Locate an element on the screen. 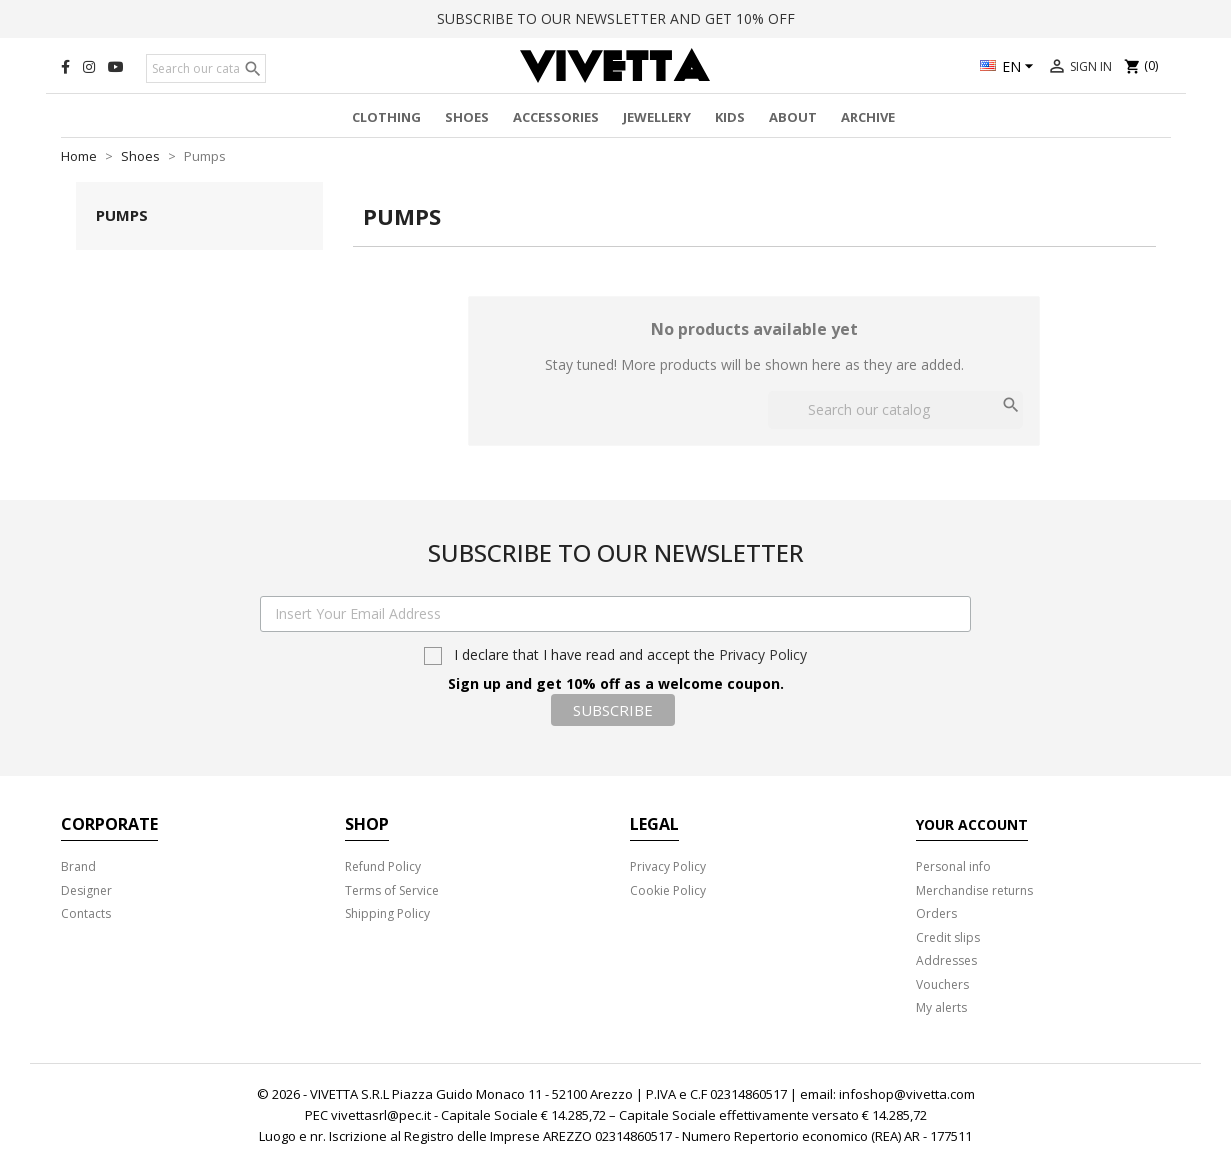 This screenshot has height=1173, width=1231. Pumps is located at coordinates (122, 215).